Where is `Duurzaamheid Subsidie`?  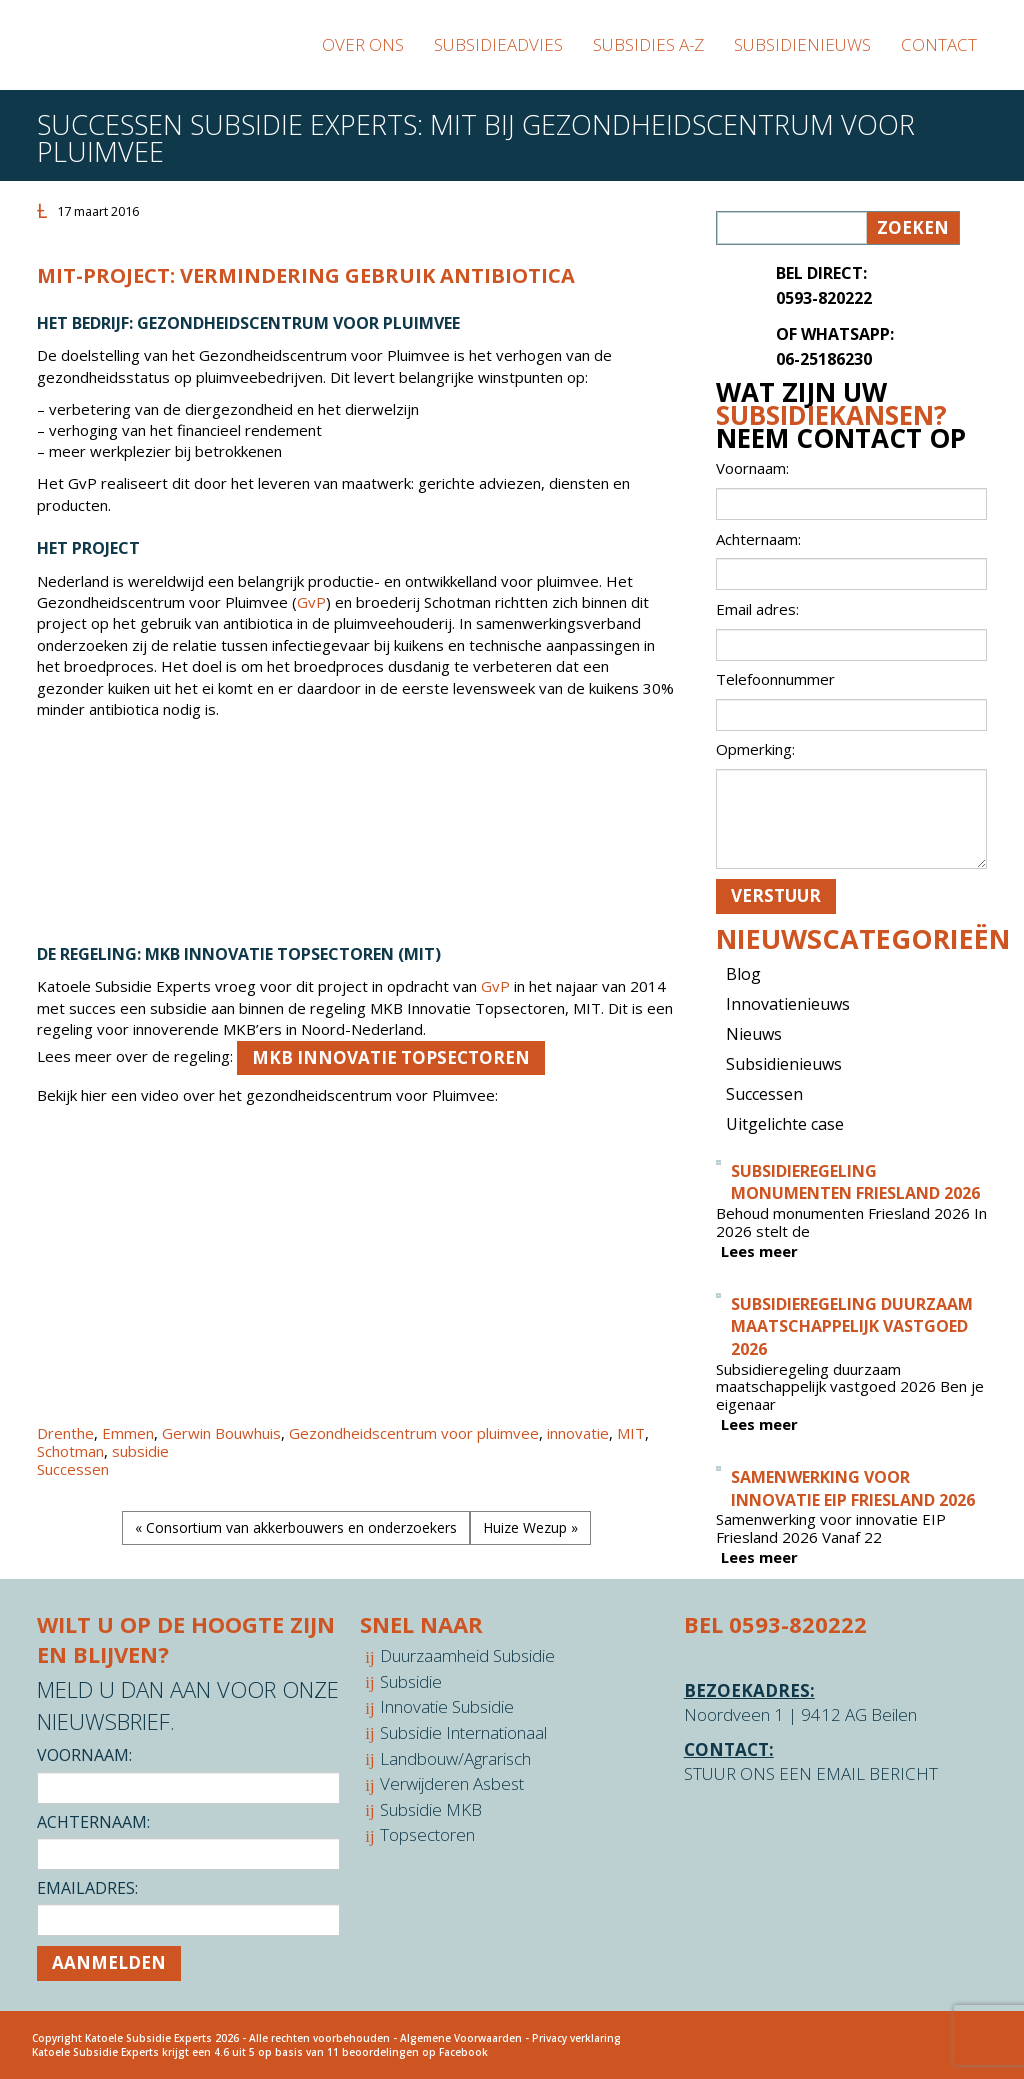 Duurzaamheid Subsidie is located at coordinates (467, 1655).